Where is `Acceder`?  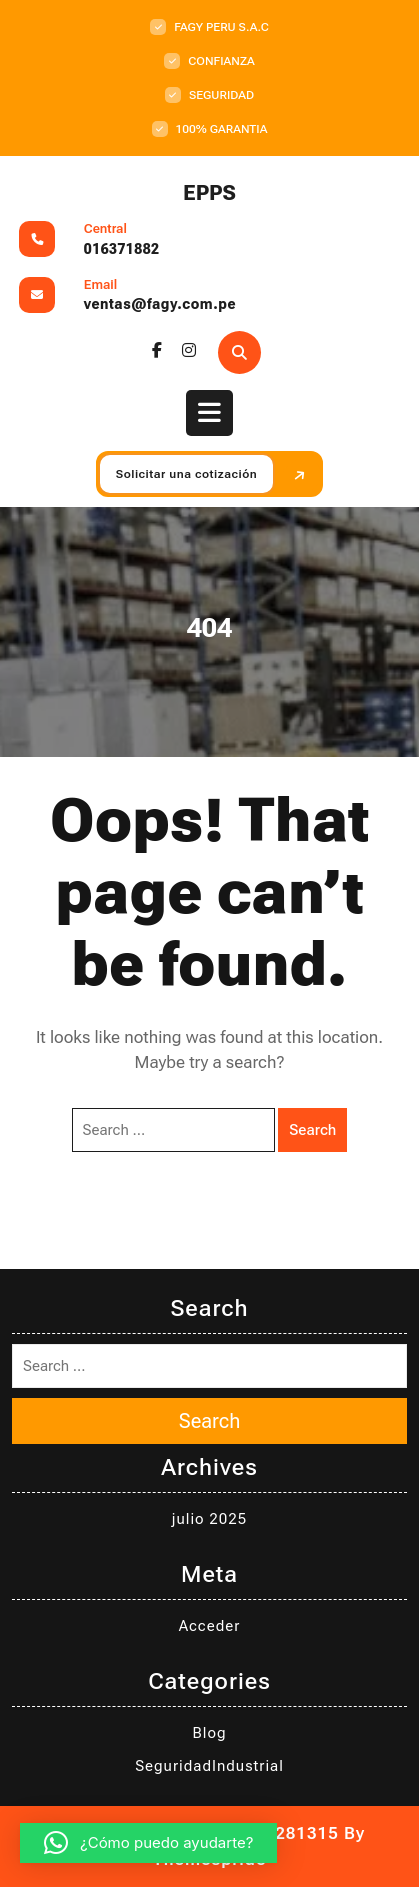 Acceder is located at coordinates (210, 1626).